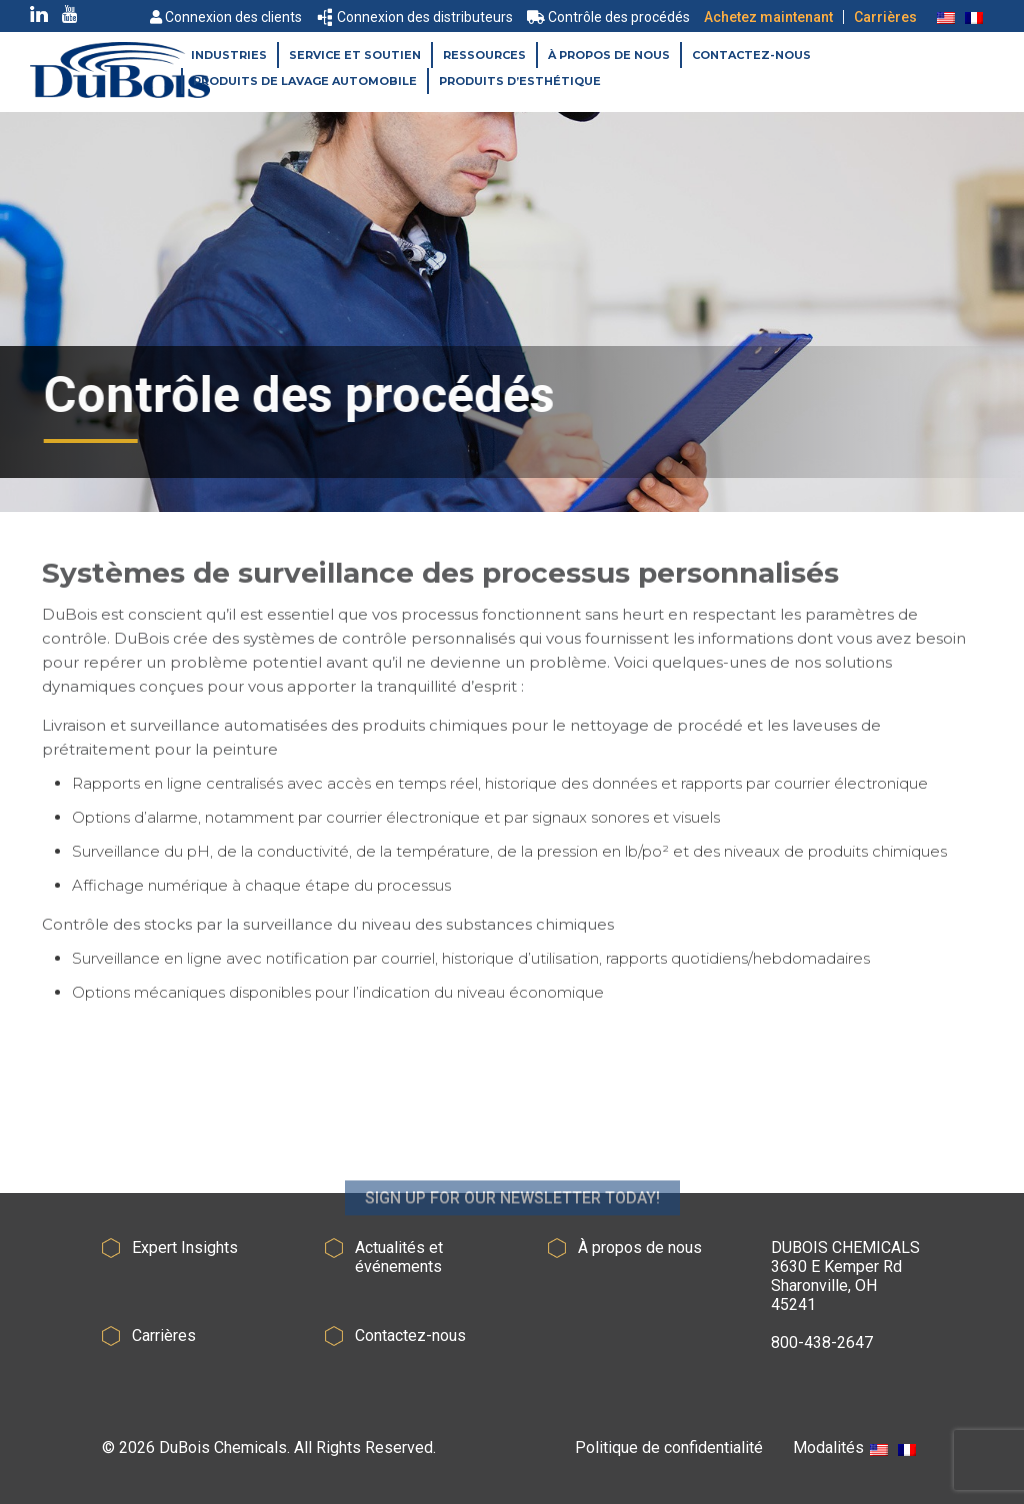 This screenshot has height=1504, width=1024. What do you see at coordinates (751, 55) in the screenshot?
I see `Contactez-nous` at bounding box center [751, 55].